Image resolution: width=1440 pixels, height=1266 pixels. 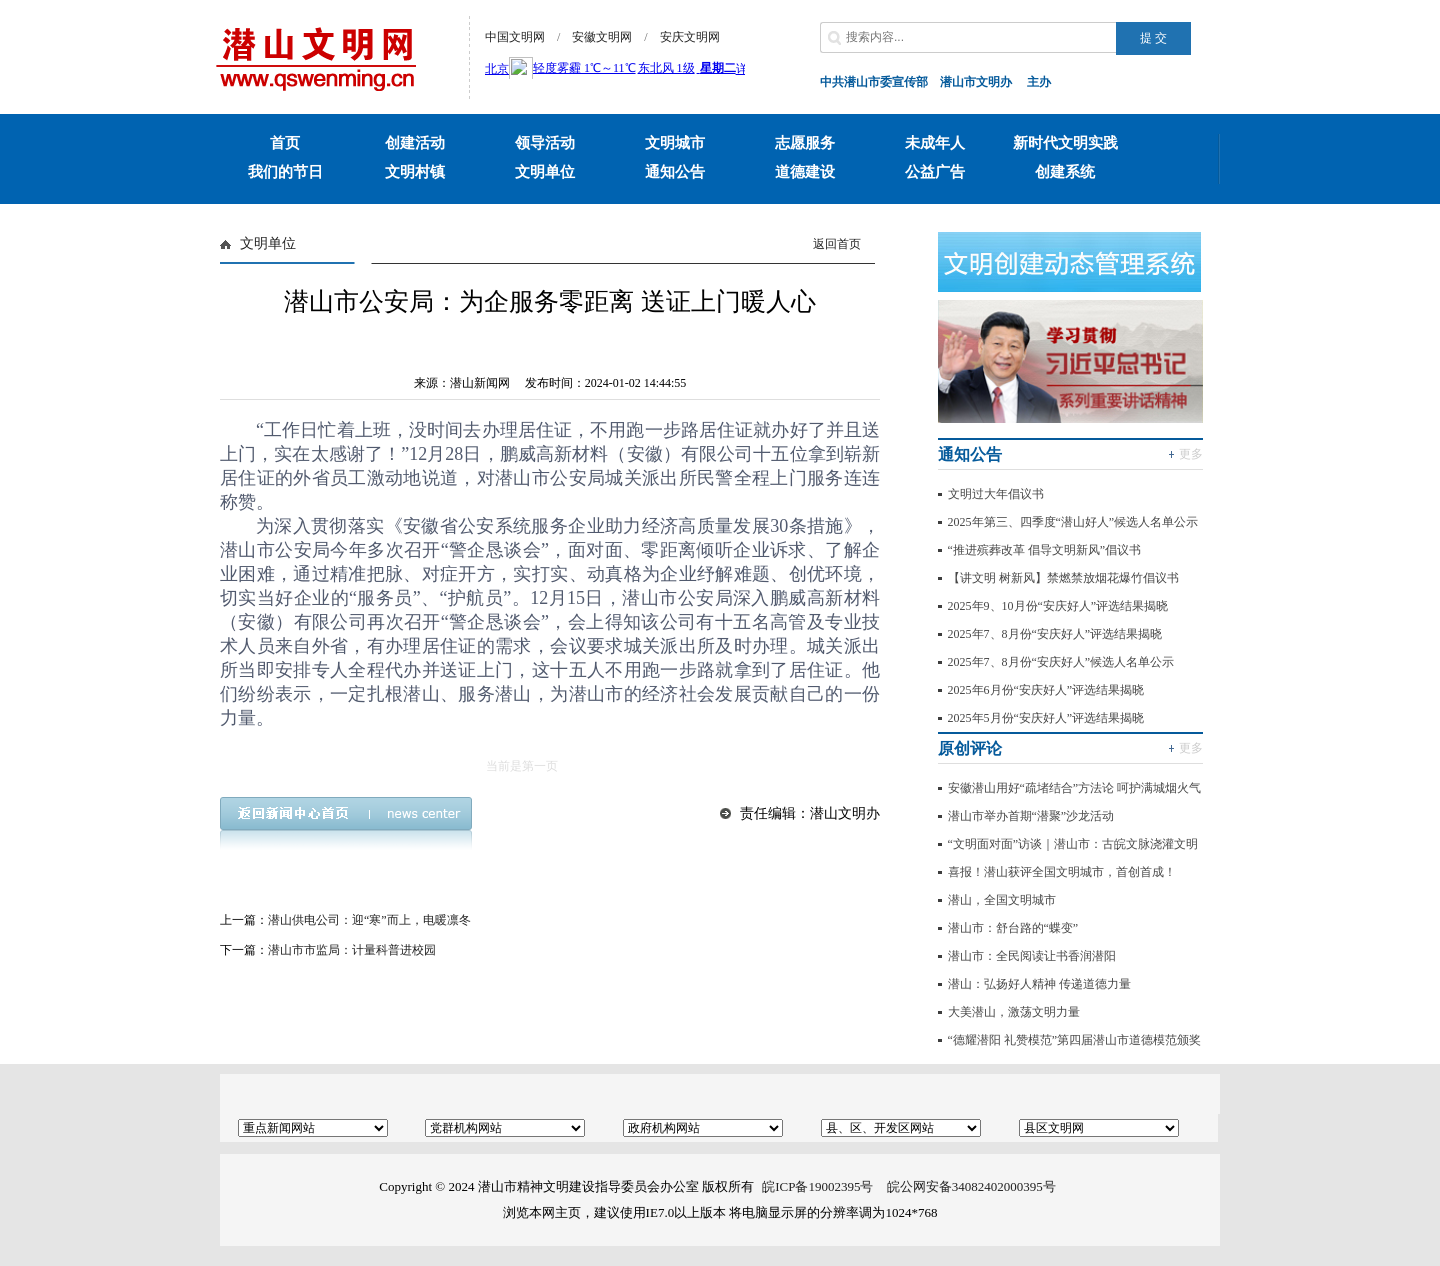 What do you see at coordinates (1073, 522) in the screenshot?
I see `2025年第三、四季度“潜山好人”候选人名单公示` at bounding box center [1073, 522].